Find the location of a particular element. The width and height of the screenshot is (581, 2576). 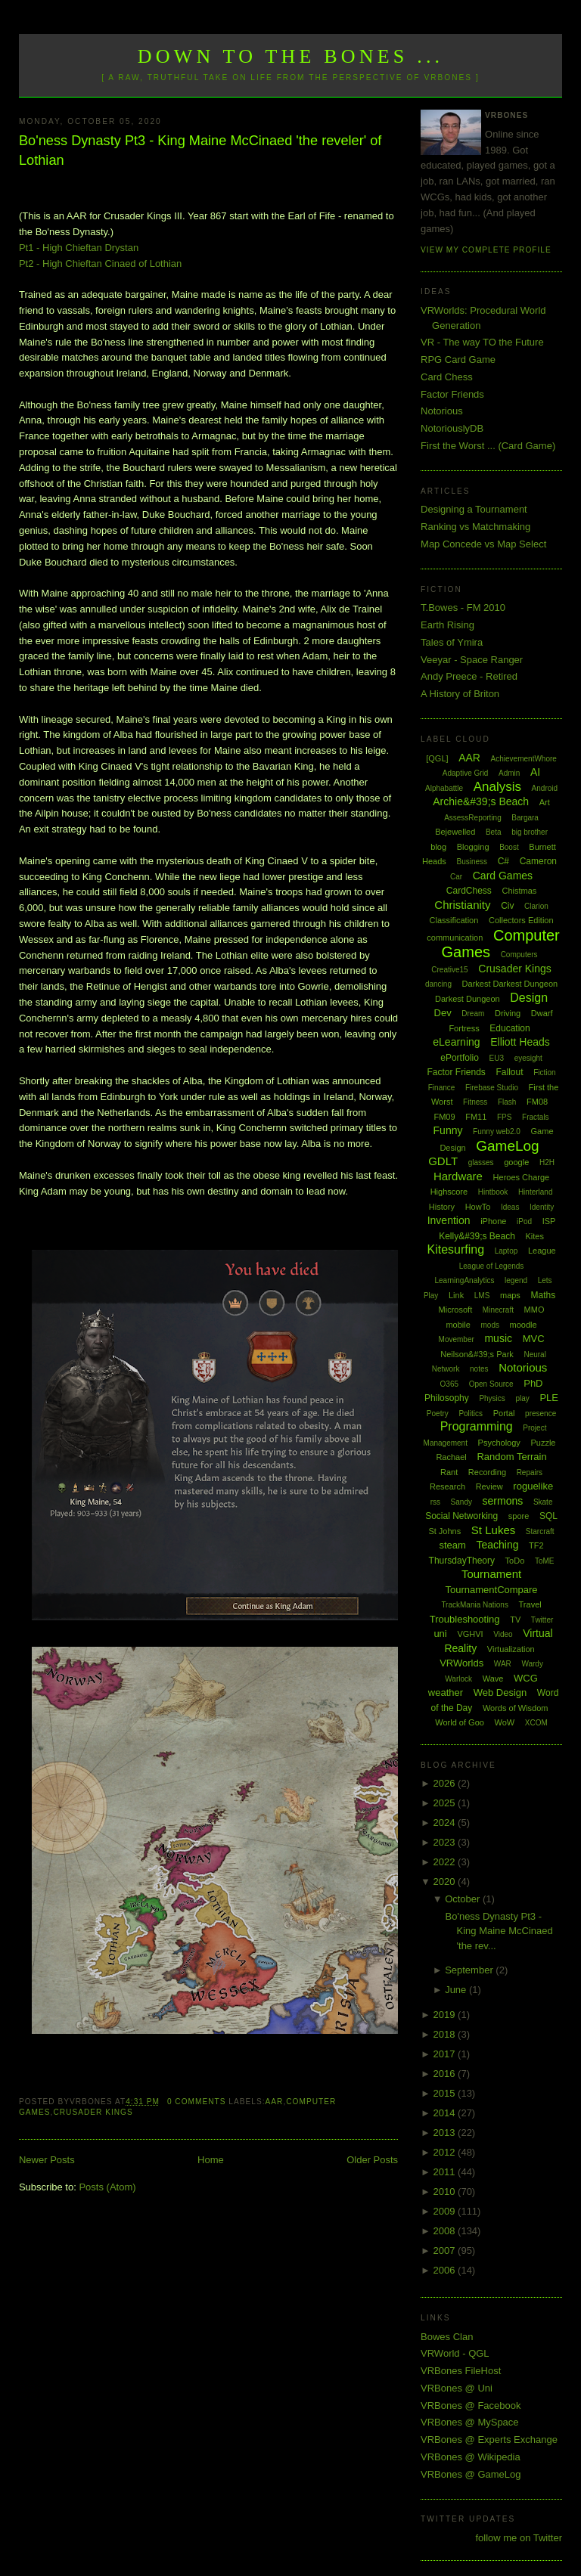

Funny web2.0 is located at coordinates (496, 1131).